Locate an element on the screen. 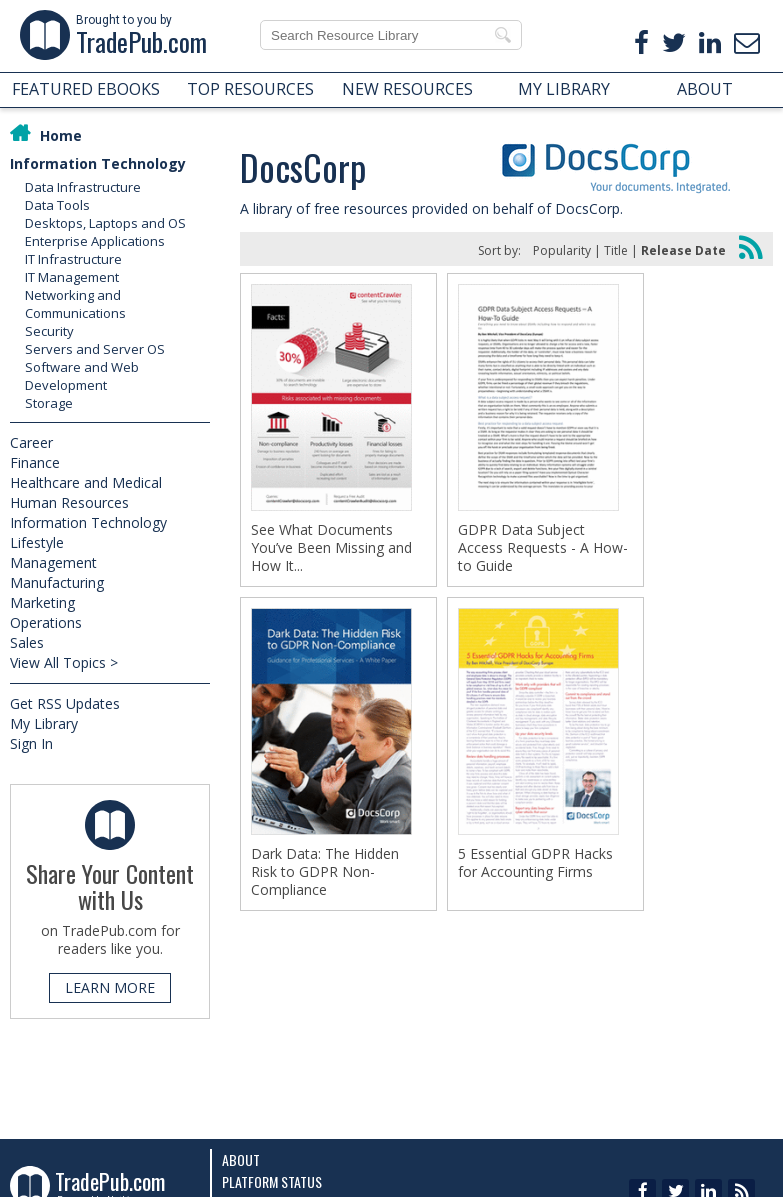 This screenshot has width=783, height=1197. Human Resources is located at coordinates (69, 502).